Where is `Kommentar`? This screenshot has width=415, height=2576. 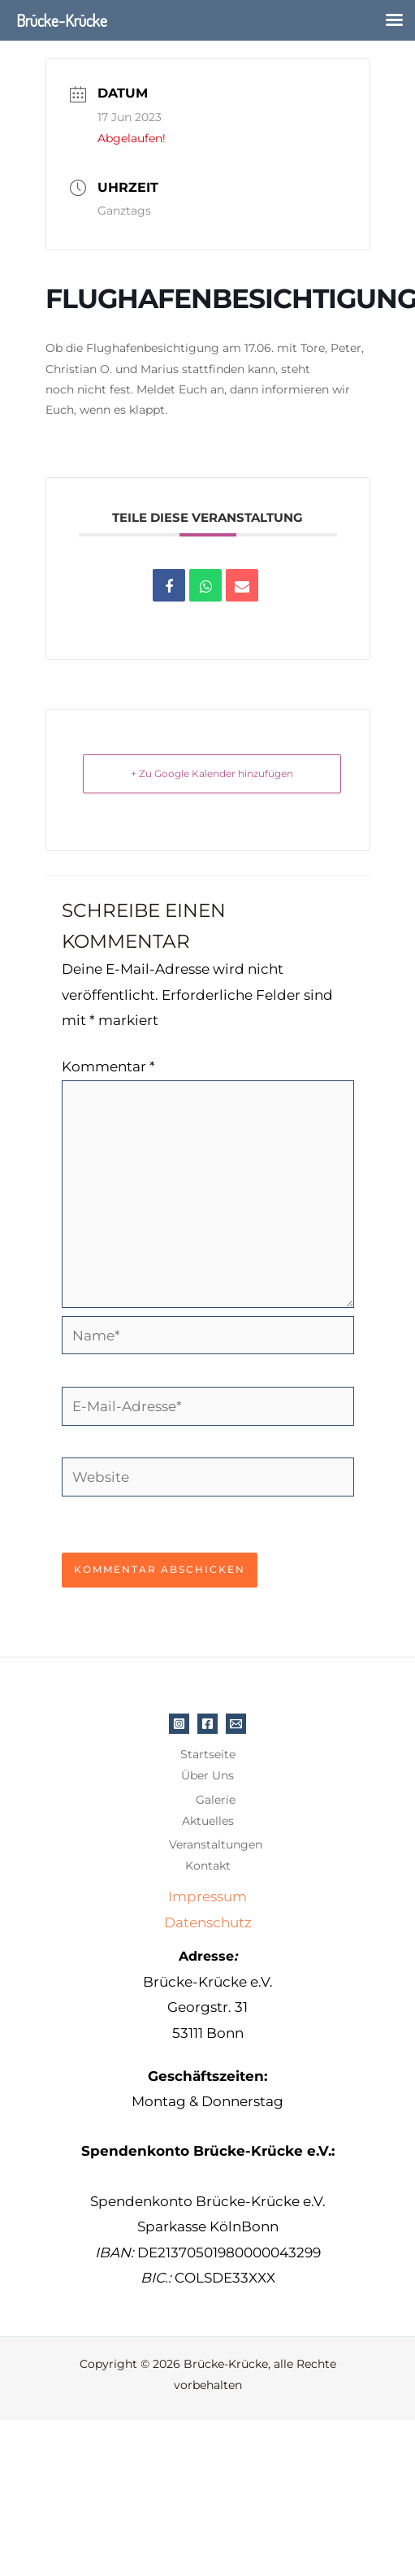
Kommentar is located at coordinates (108, 1066).